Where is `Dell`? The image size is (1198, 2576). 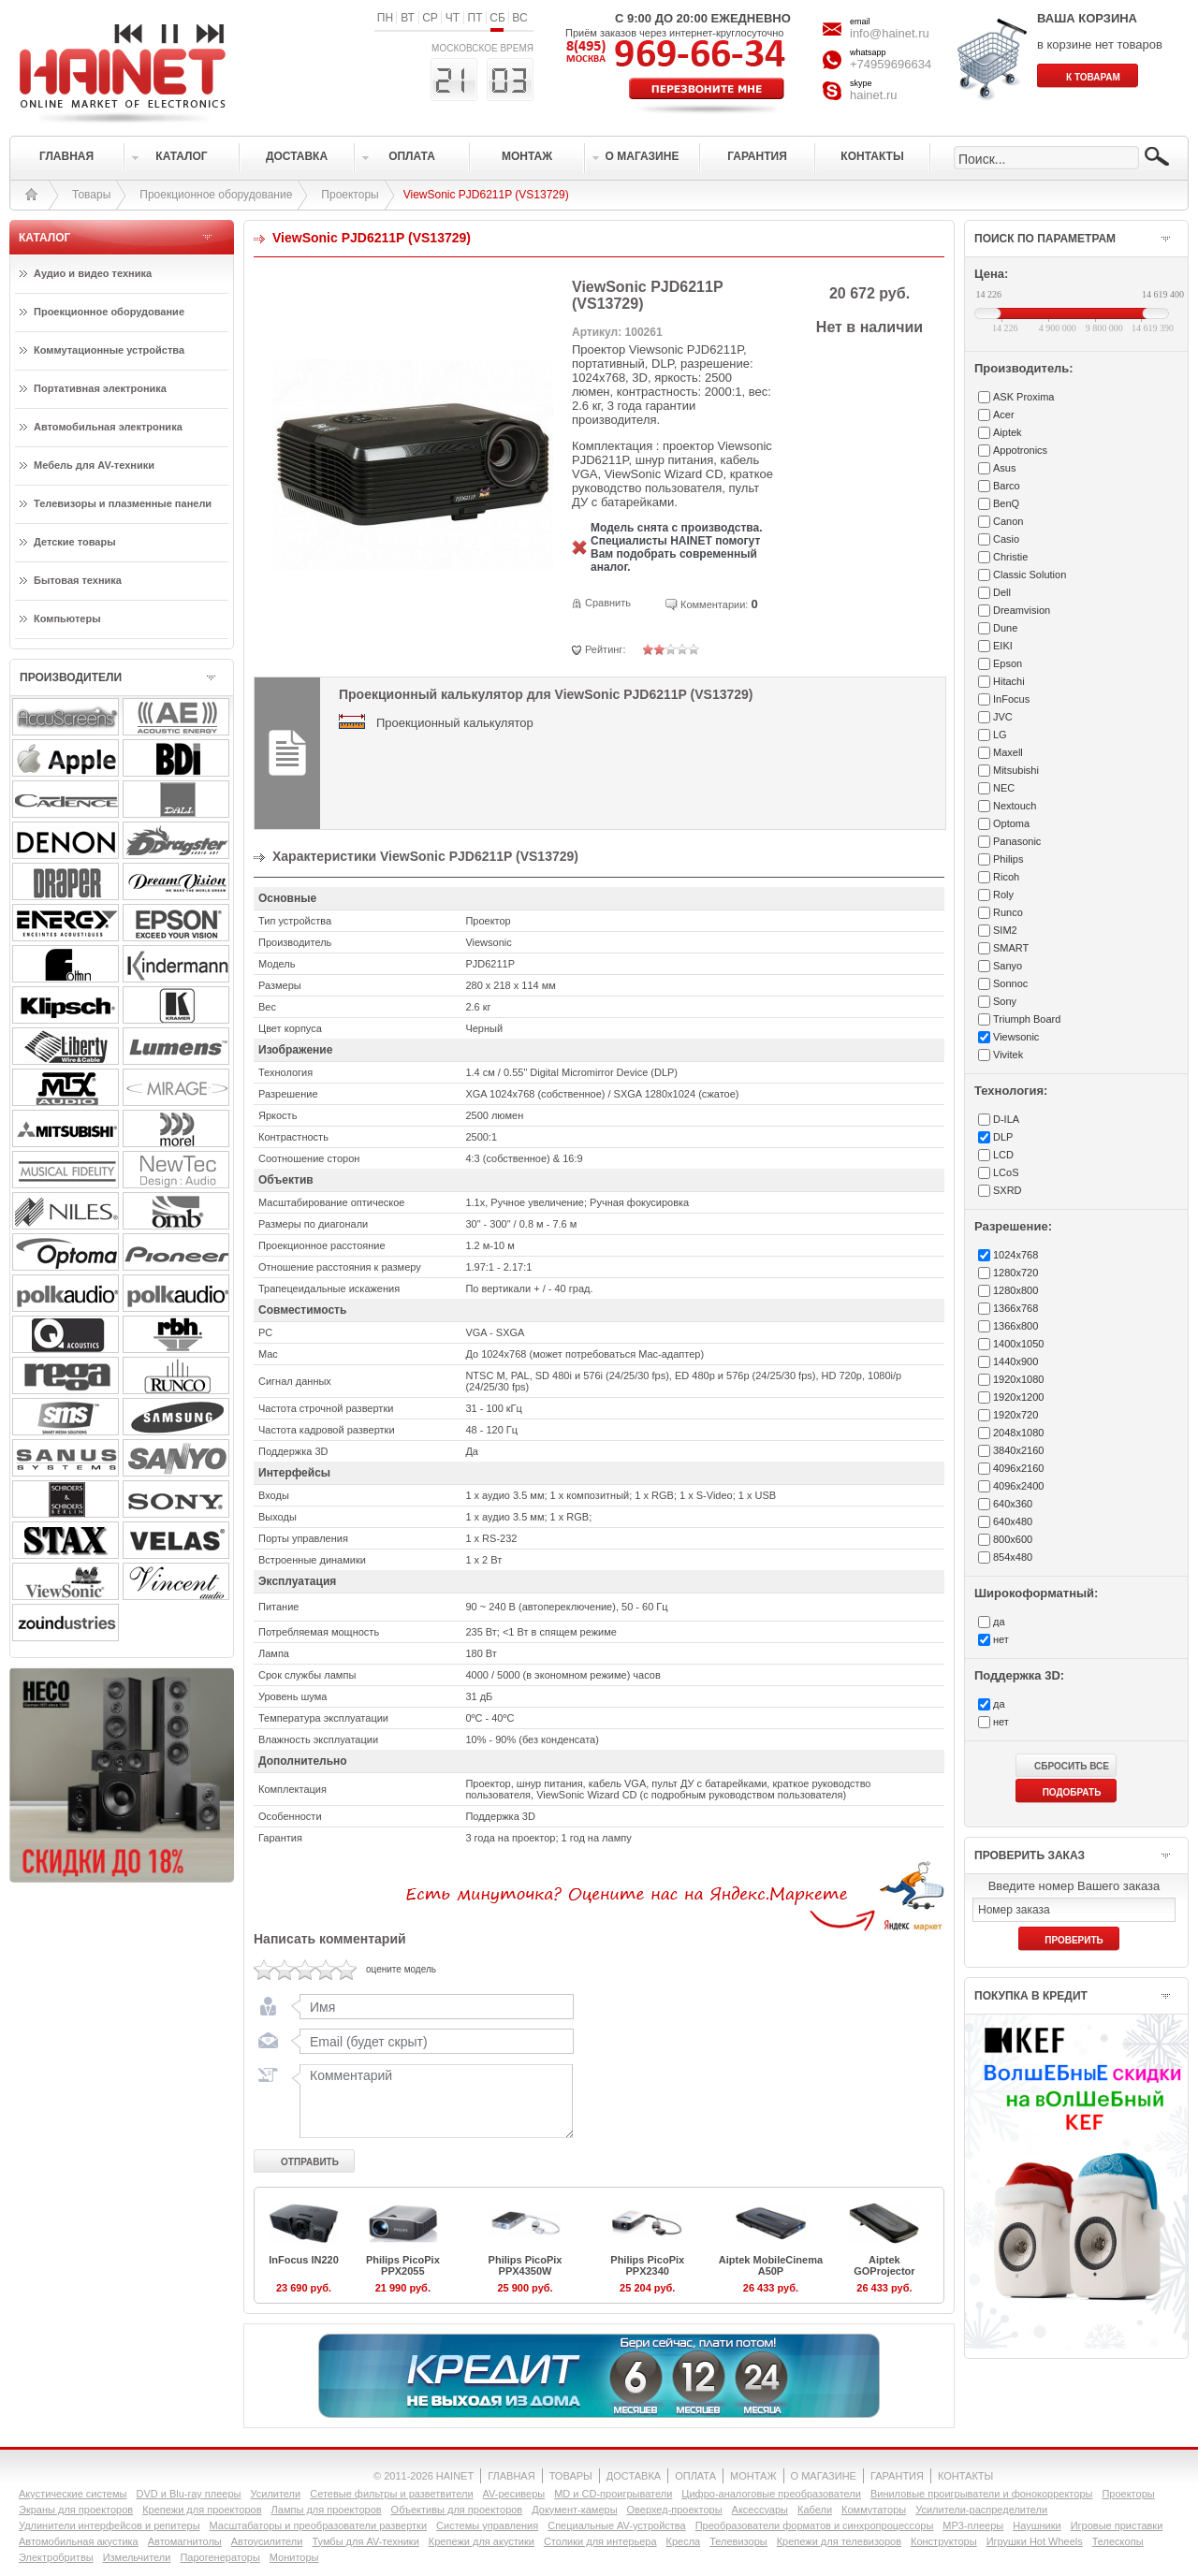 Dell is located at coordinates (1002, 592).